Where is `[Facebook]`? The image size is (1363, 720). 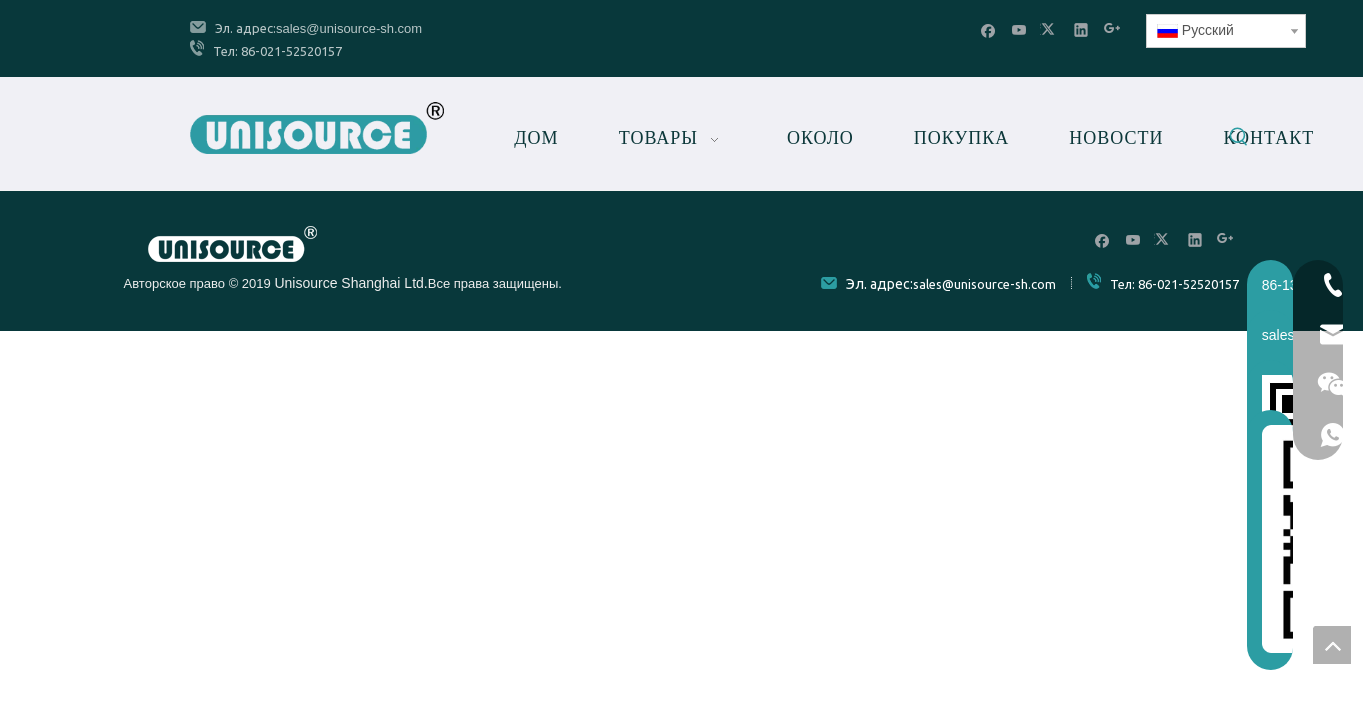
[Facebook] is located at coordinates (988, 29).